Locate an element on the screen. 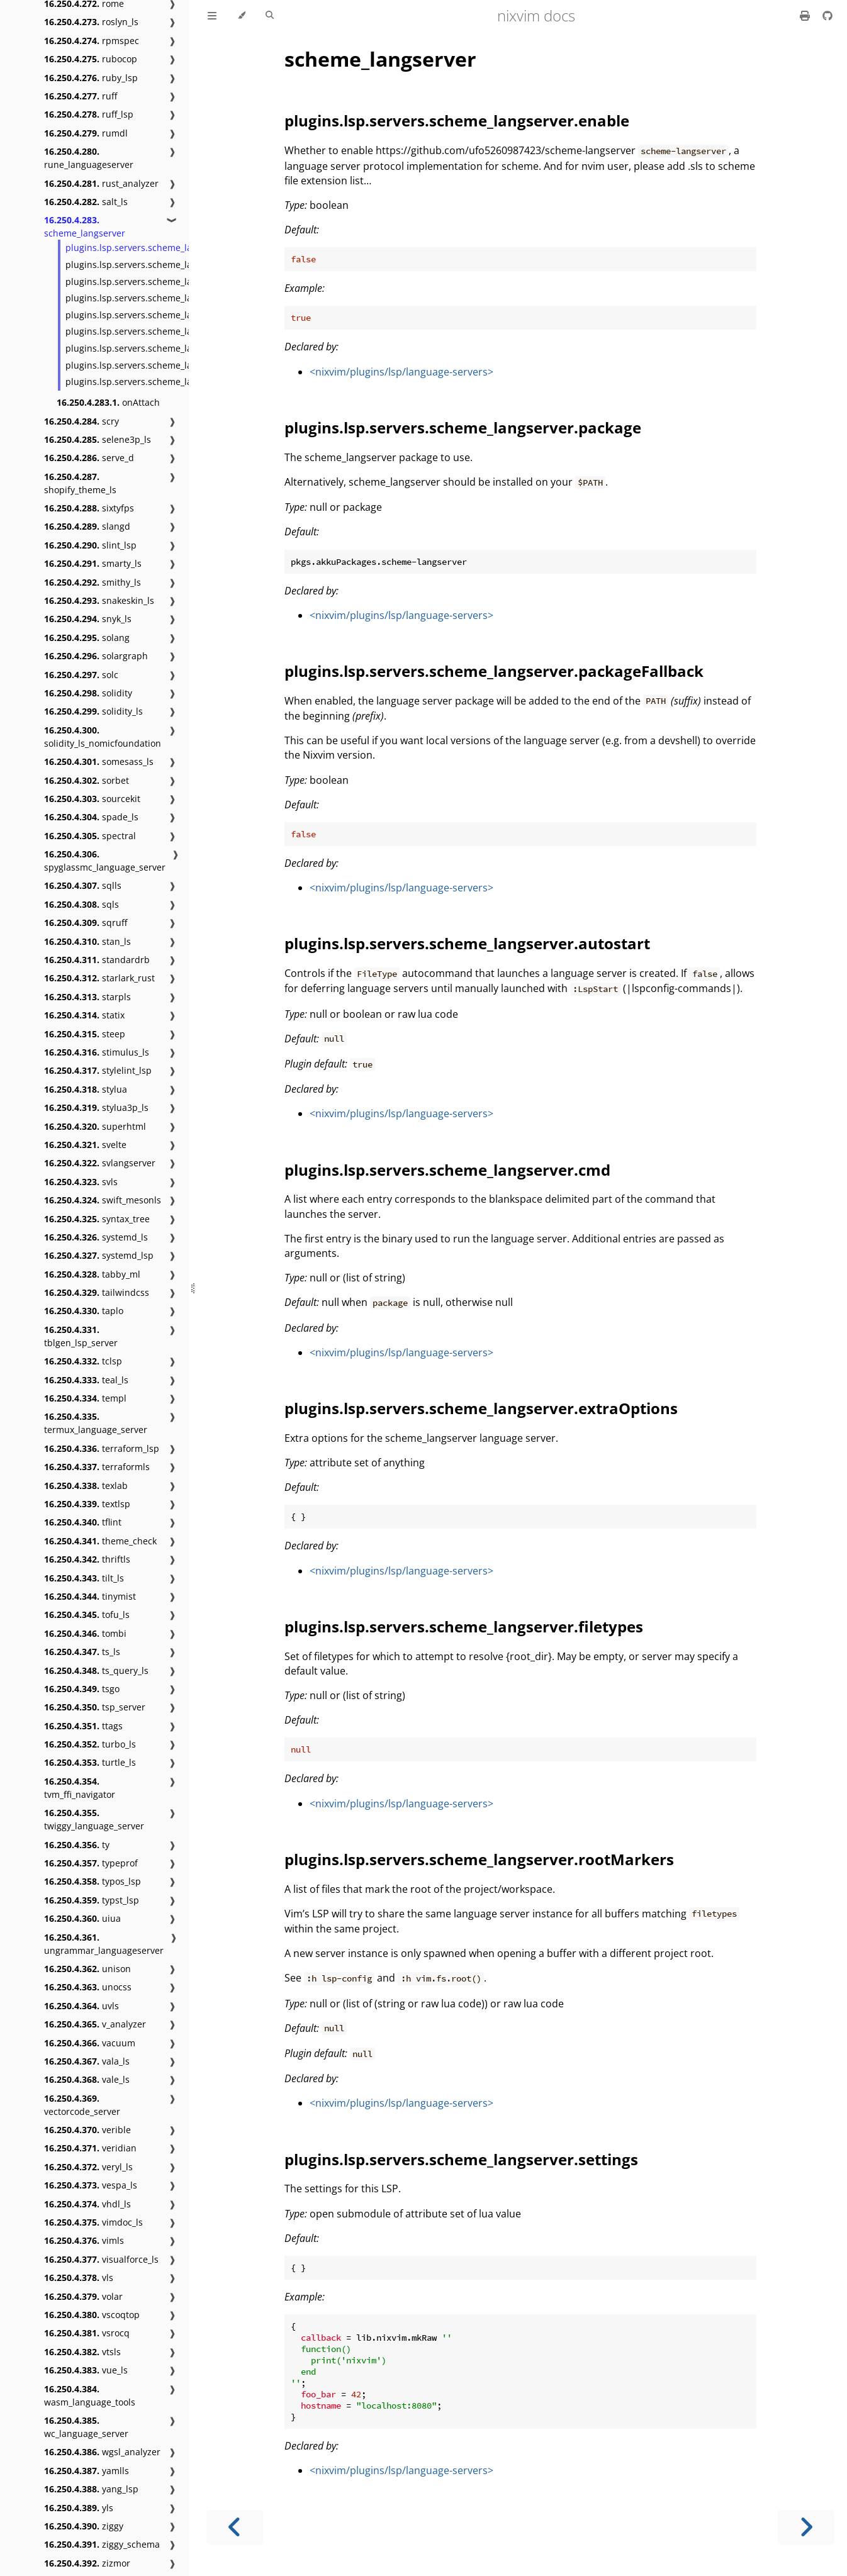 The image size is (847, 2576). unocss is located at coordinates (88, 1987).